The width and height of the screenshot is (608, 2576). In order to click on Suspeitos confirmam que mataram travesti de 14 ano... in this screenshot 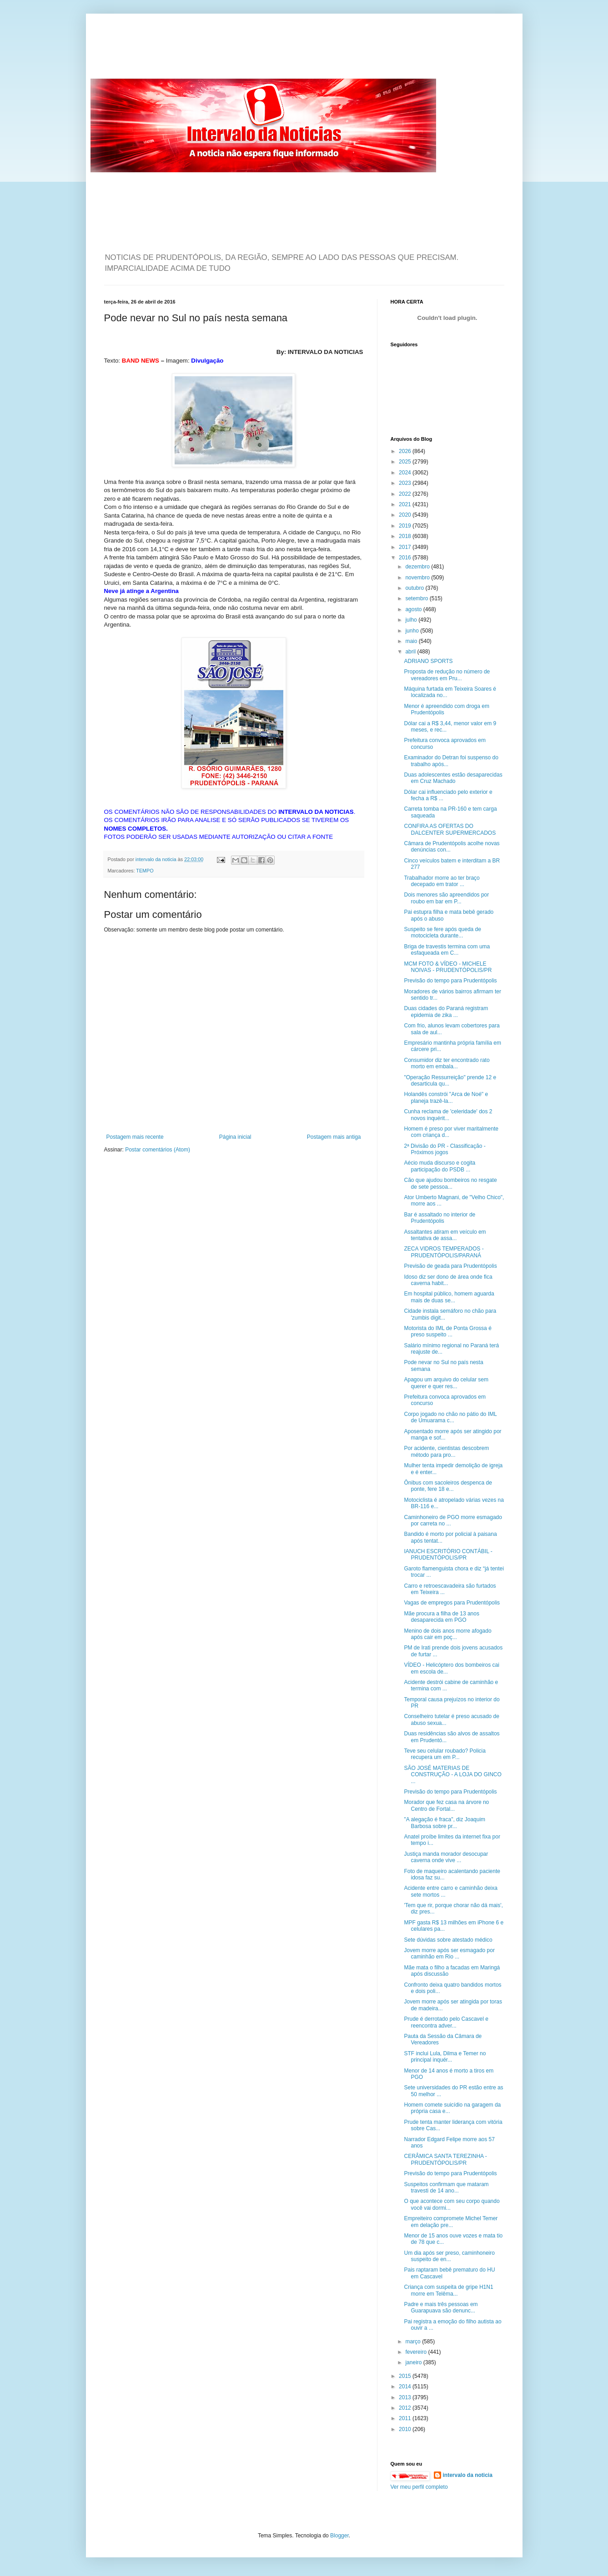, I will do `click(446, 2187)`.